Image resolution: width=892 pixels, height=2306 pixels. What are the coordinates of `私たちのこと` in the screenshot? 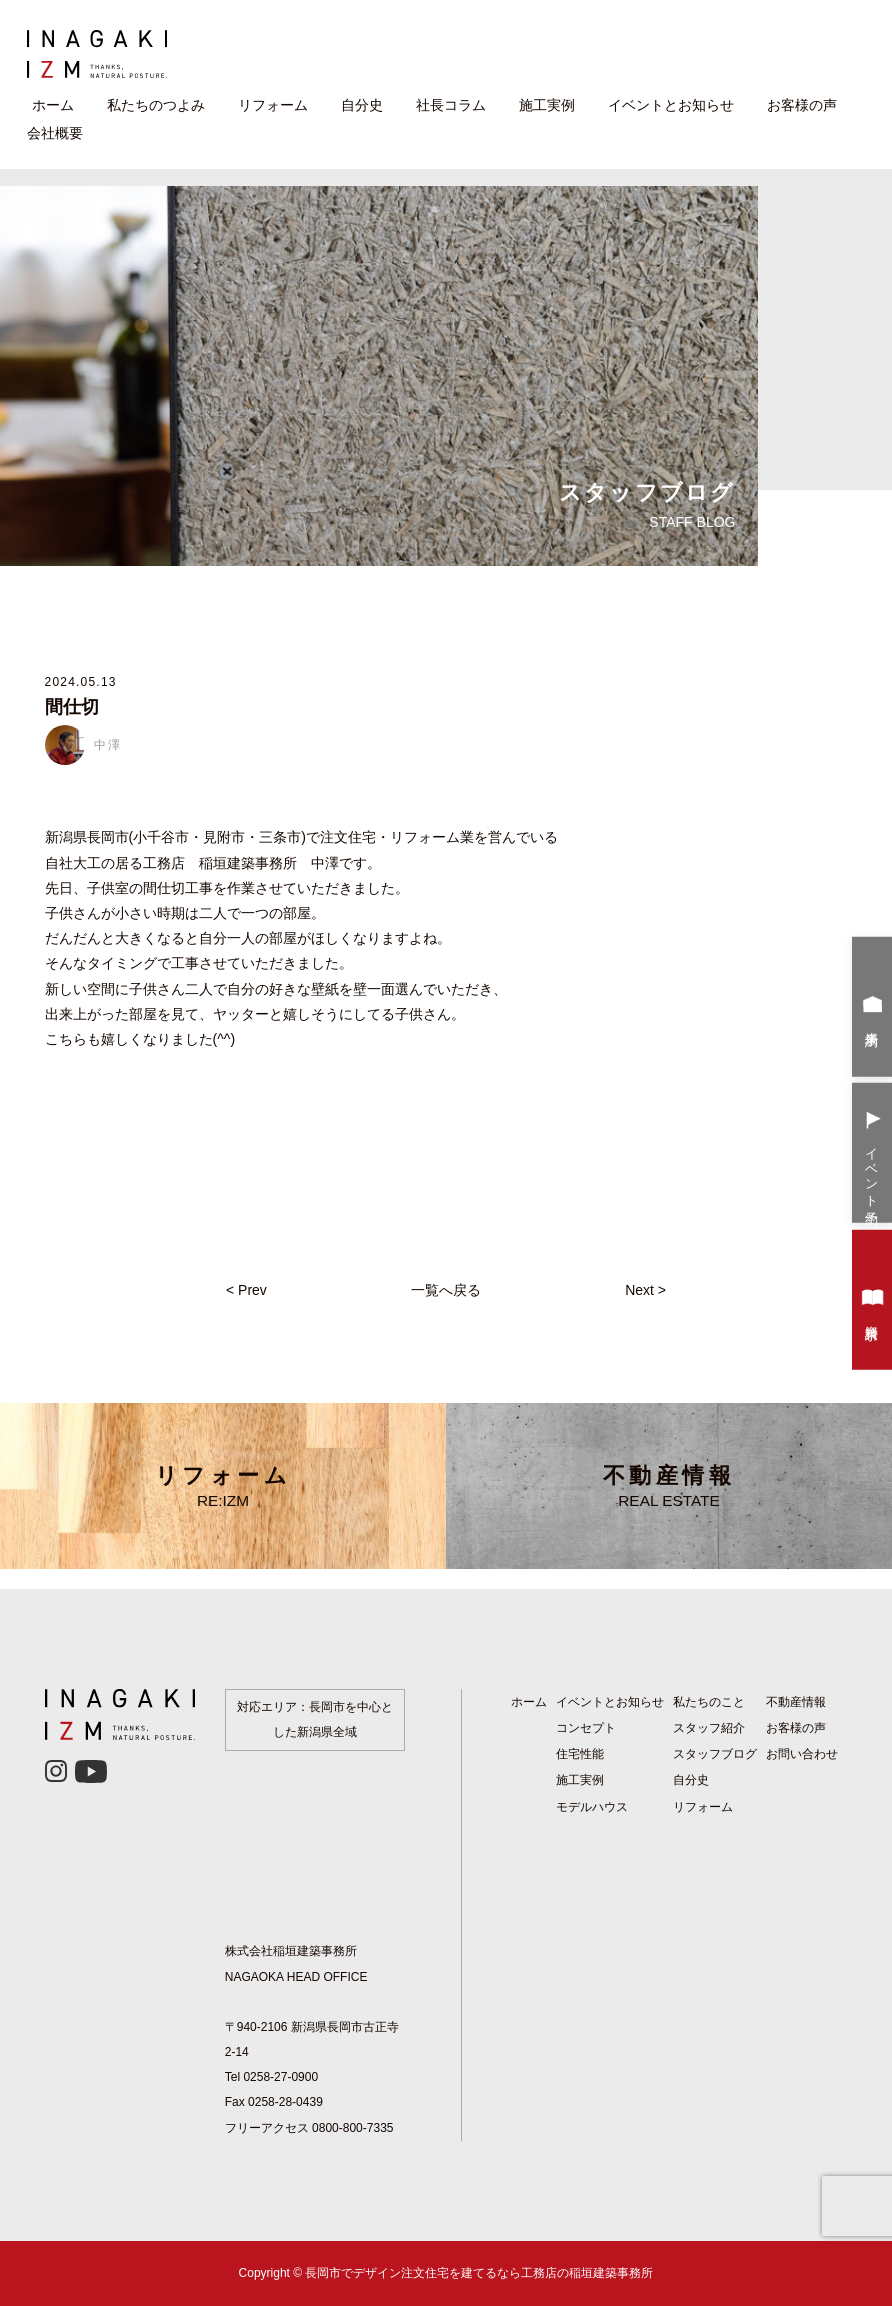 It's located at (709, 1702).